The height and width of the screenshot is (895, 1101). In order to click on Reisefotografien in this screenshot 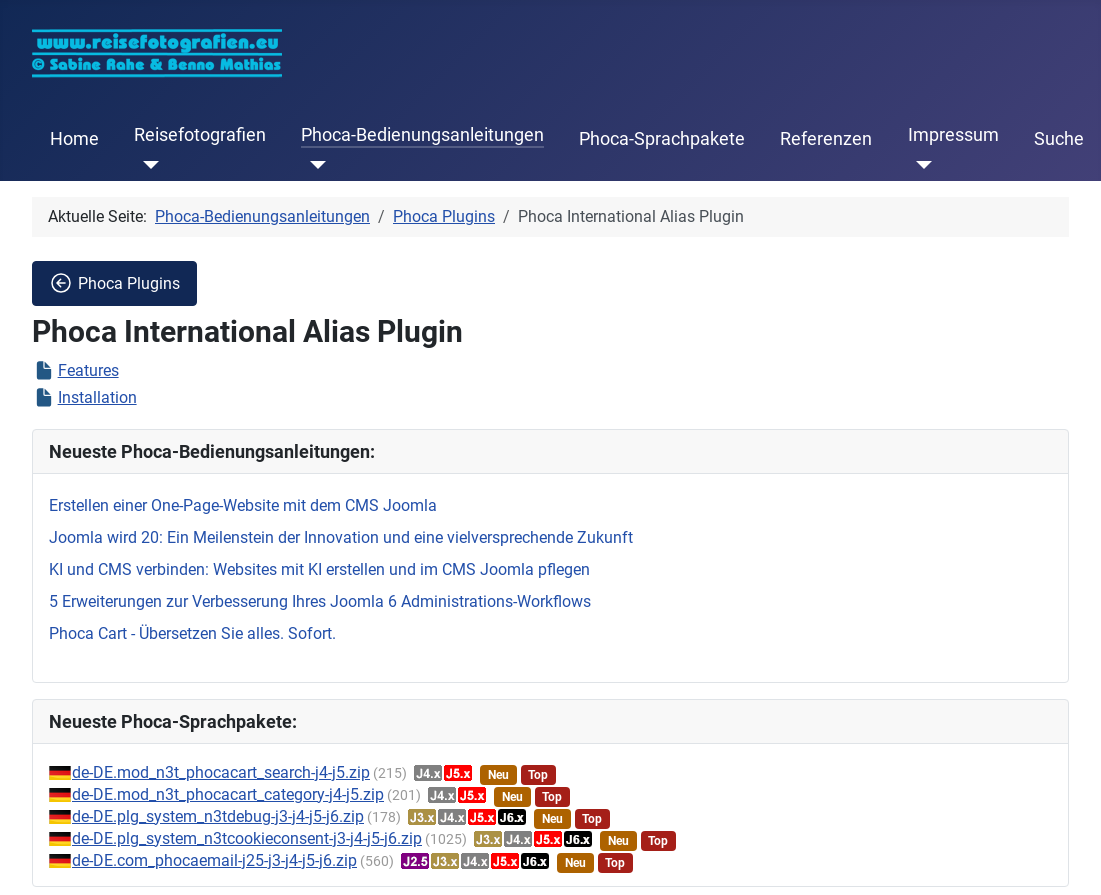, I will do `click(200, 135)`.